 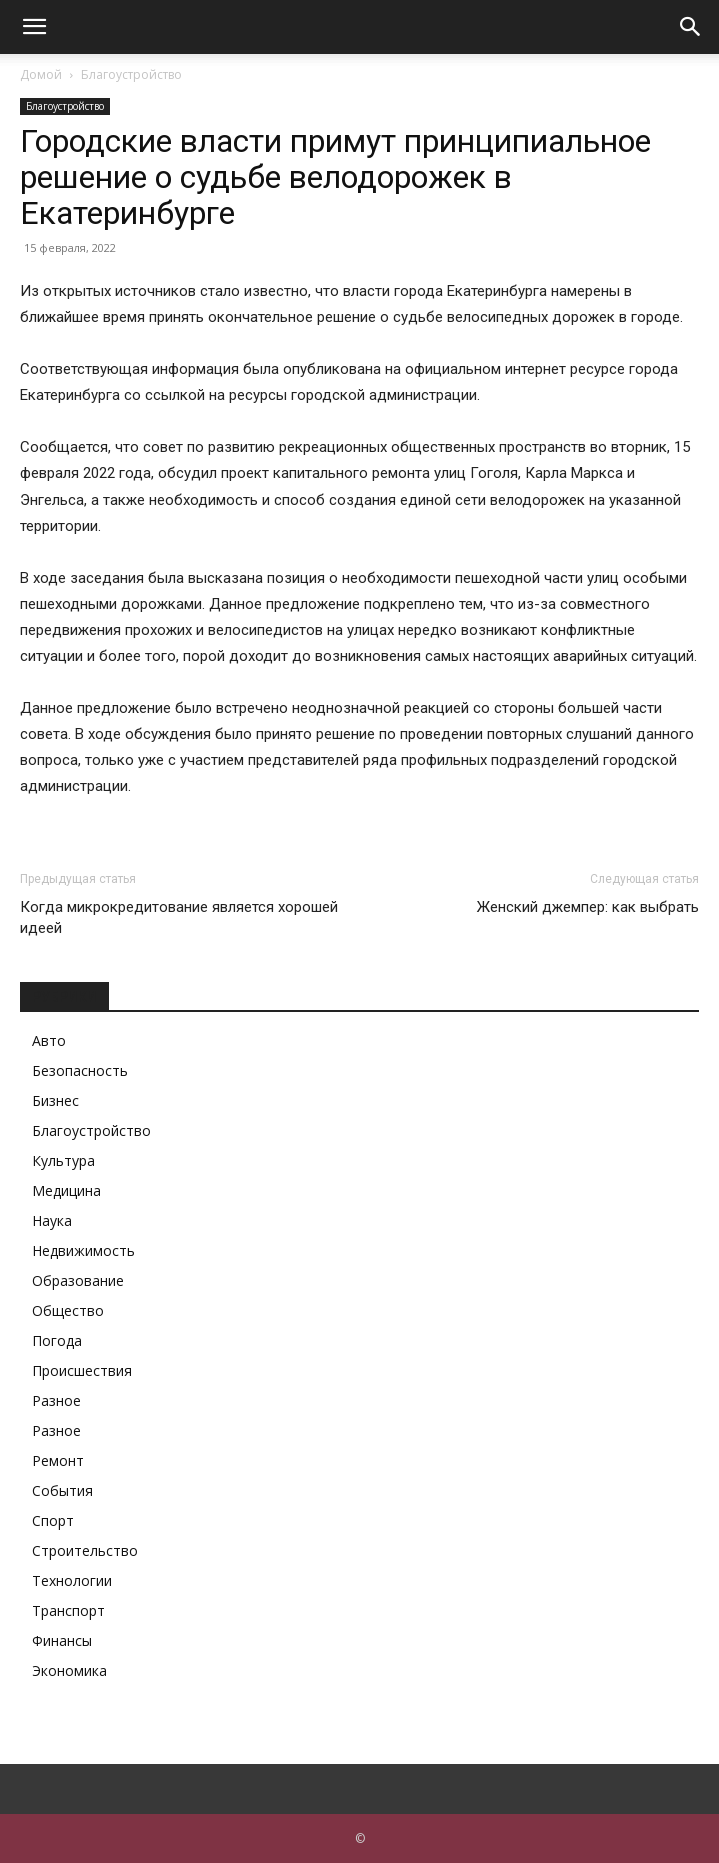 What do you see at coordinates (41, 74) in the screenshot?
I see `Домой` at bounding box center [41, 74].